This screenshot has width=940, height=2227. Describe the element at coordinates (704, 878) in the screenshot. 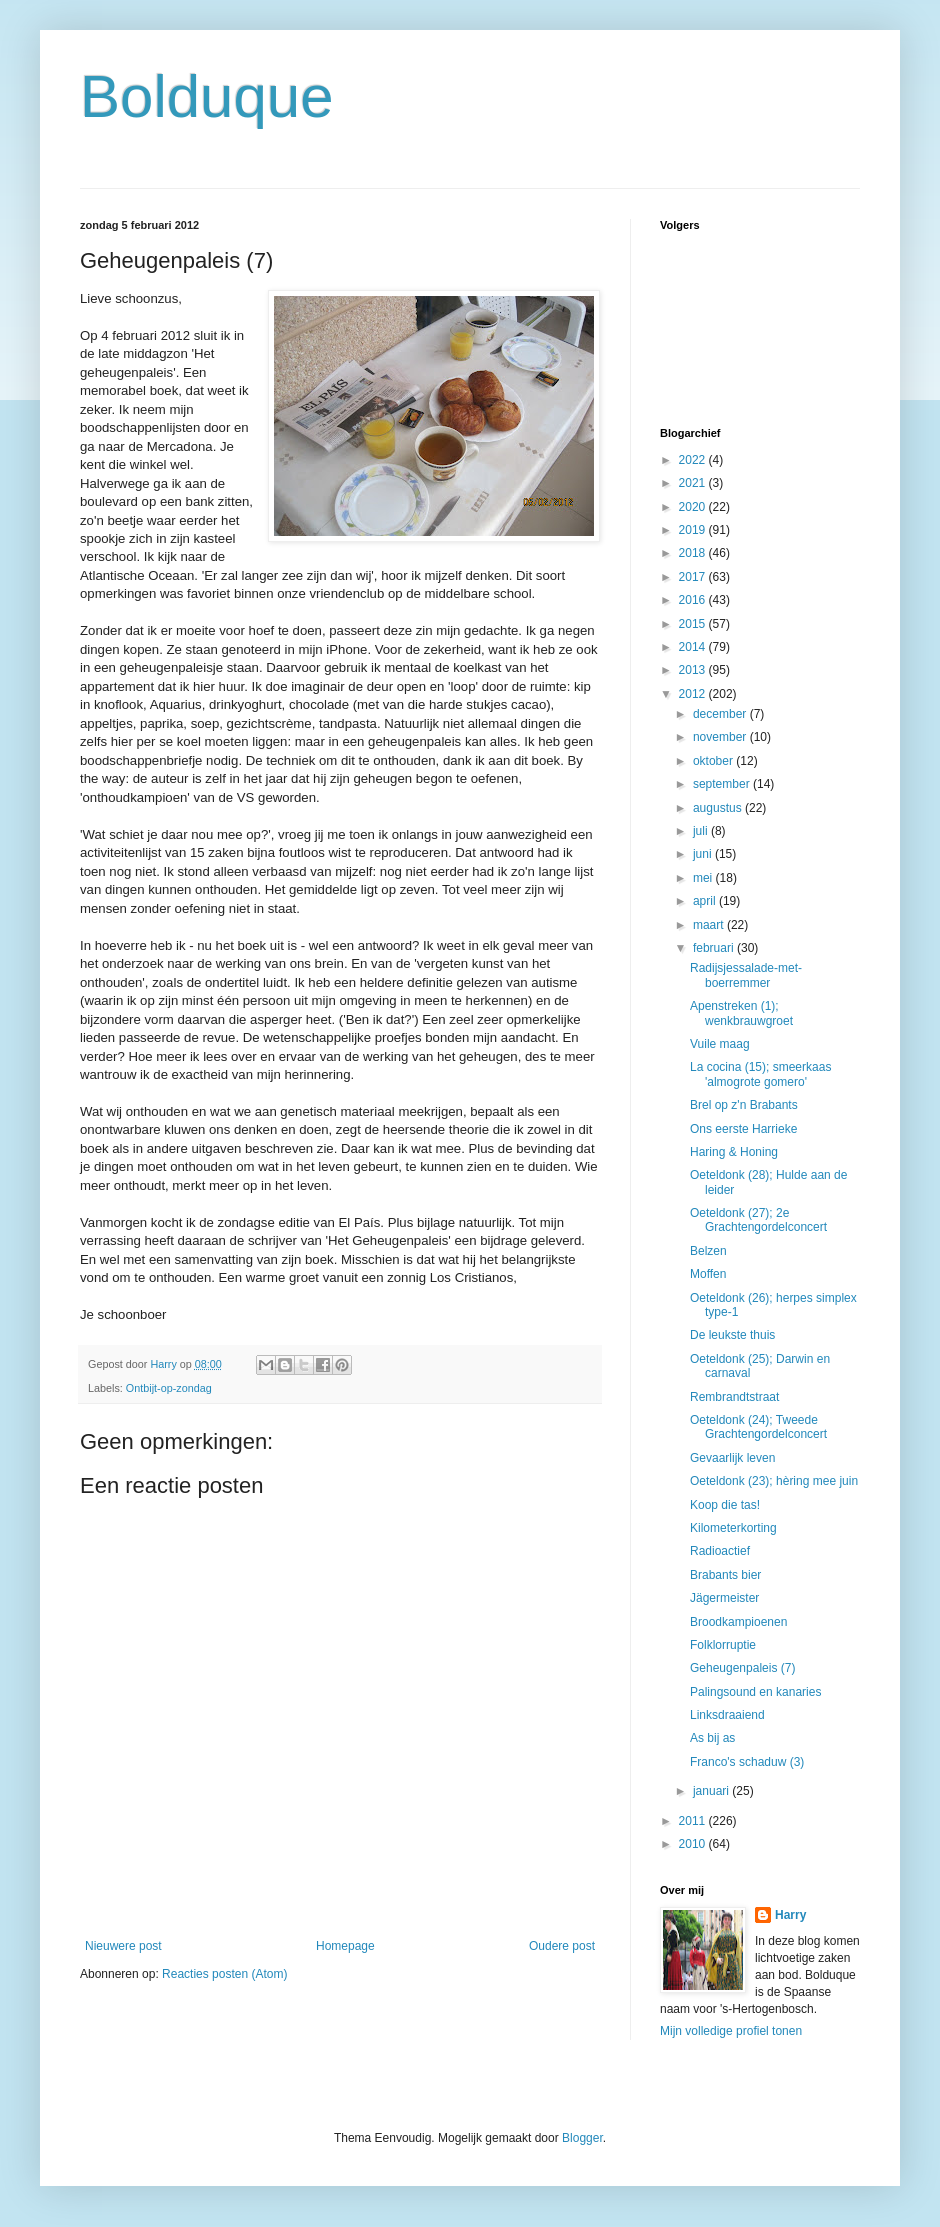

I see `mei` at that location.